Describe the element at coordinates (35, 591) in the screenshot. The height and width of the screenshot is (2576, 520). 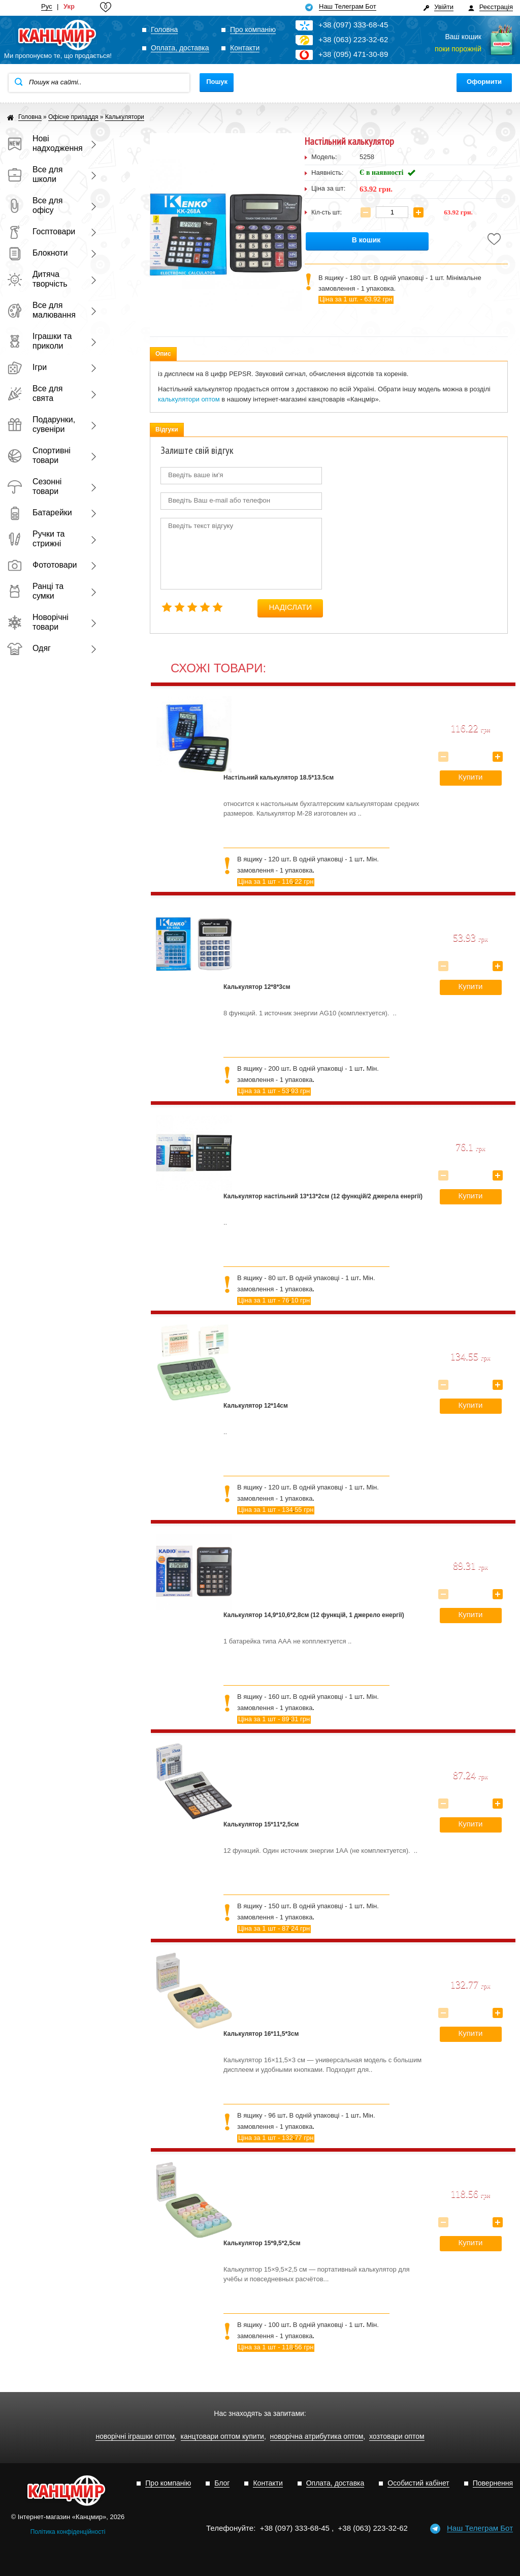
I see `Ранці та сумки` at that location.